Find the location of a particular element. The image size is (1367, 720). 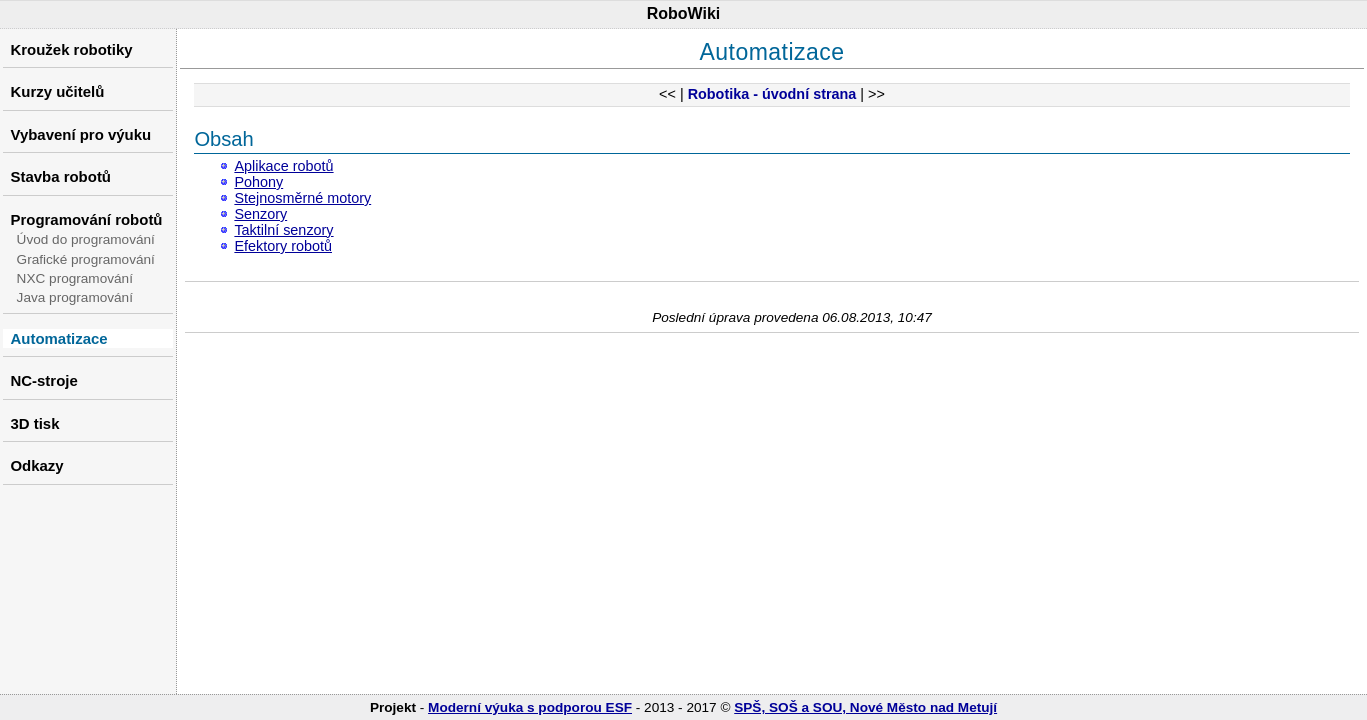

NC-stroje is located at coordinates (43, 380).